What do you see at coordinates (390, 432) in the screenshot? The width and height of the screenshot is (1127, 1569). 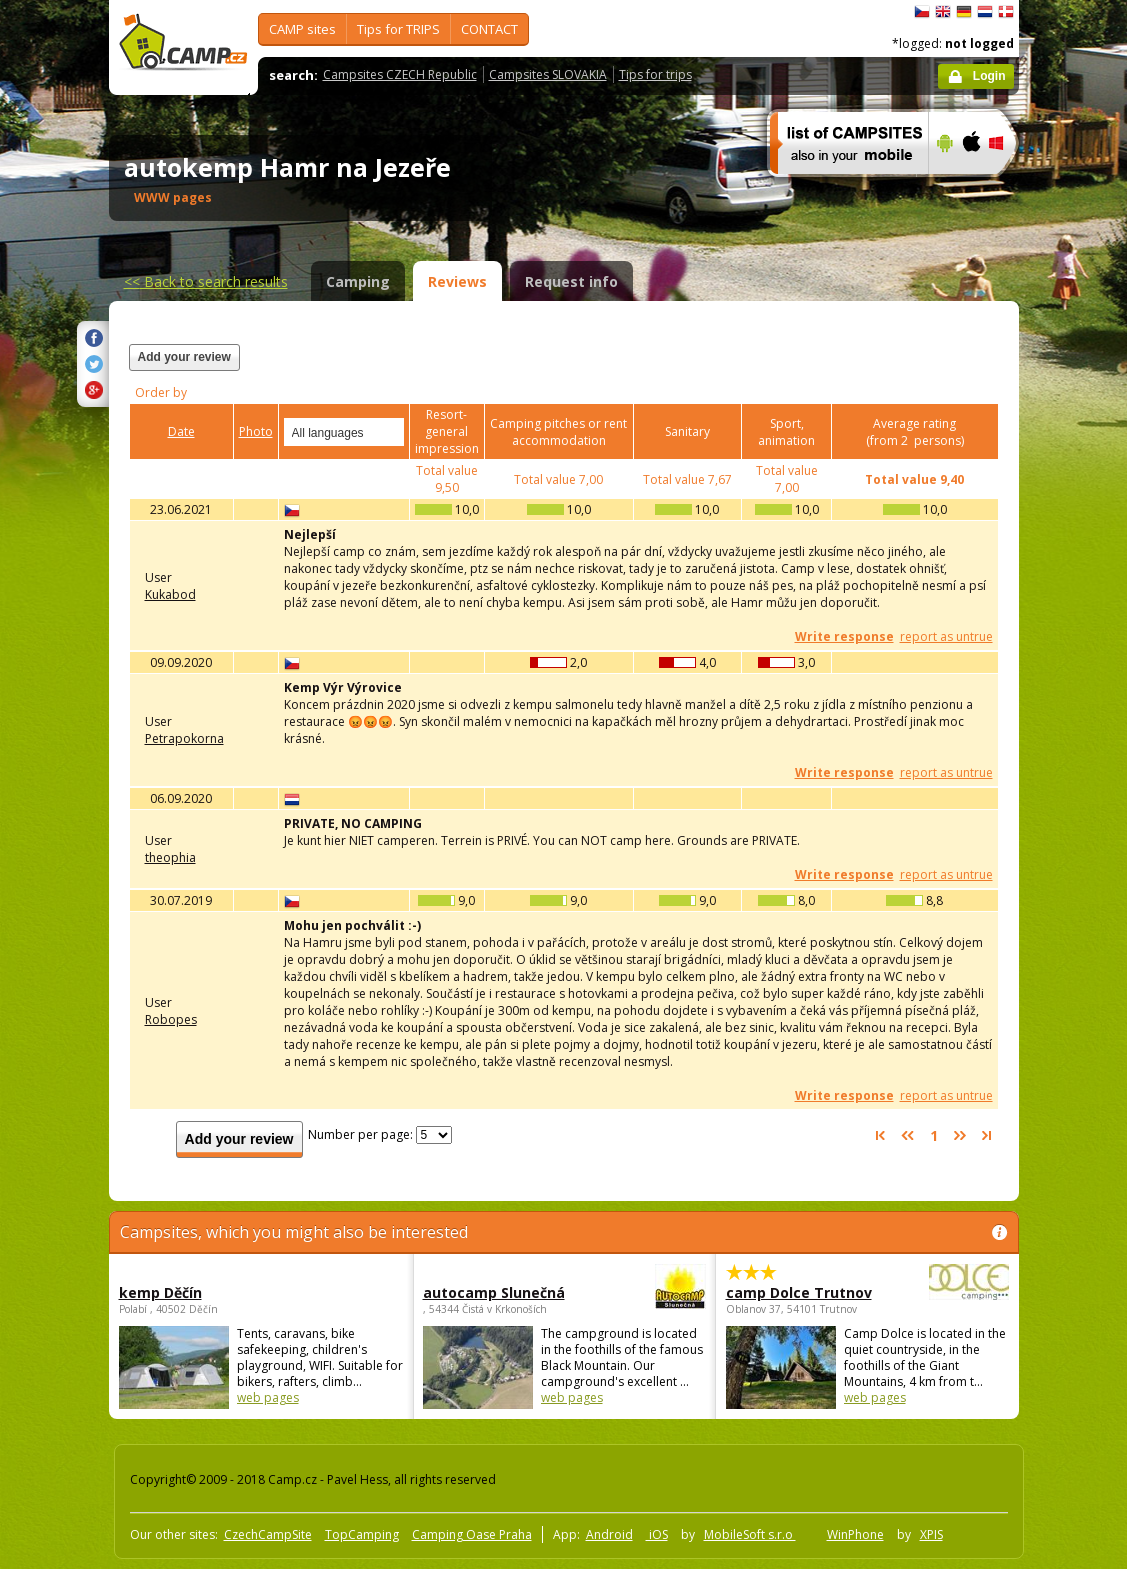 I see `select` at bounding box center [390, 432].